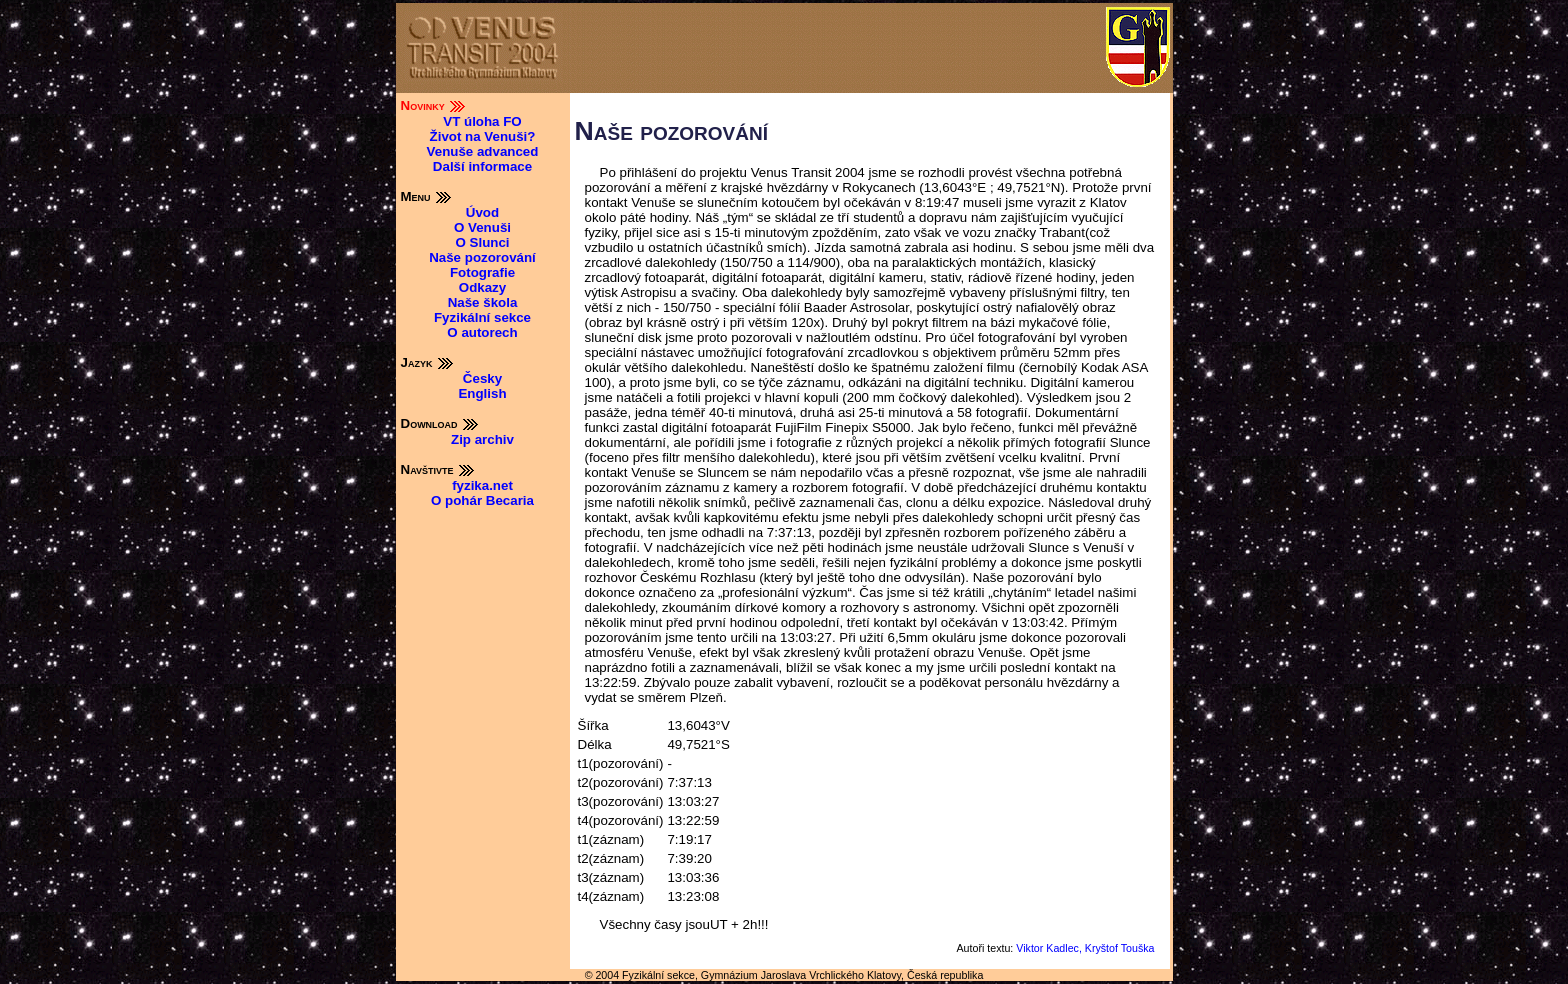 The image size is (1568, 984). Describe the element at coordinates (482, 485) in the screenshot. I see `fyzika.net` at that location.